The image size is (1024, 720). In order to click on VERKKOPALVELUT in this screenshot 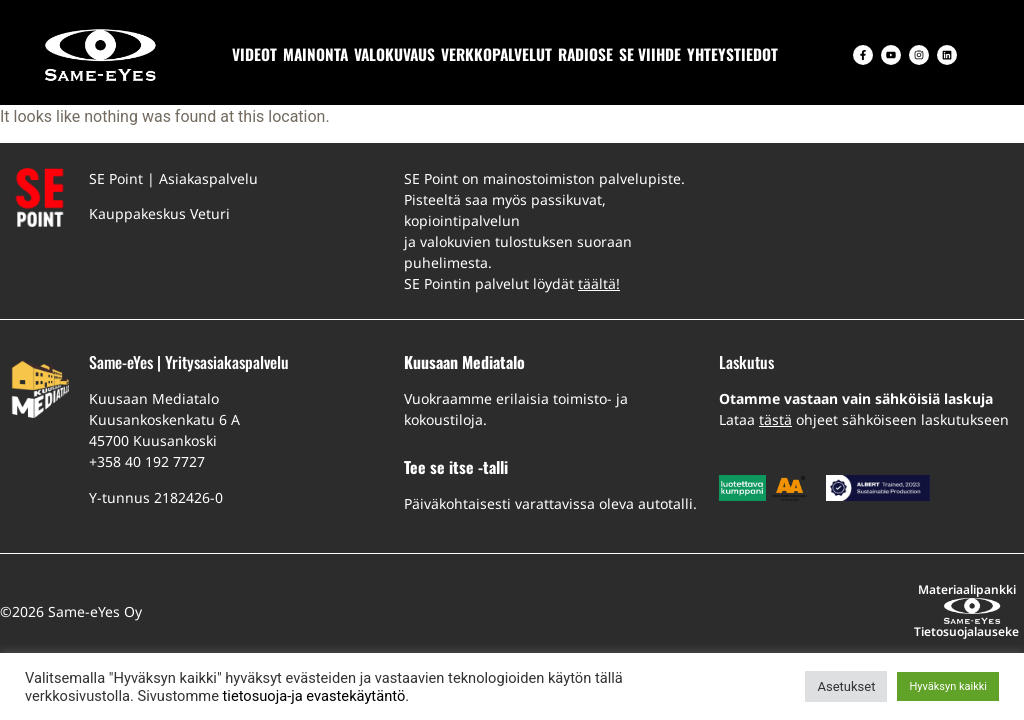, I will do `click(496, 54)`.